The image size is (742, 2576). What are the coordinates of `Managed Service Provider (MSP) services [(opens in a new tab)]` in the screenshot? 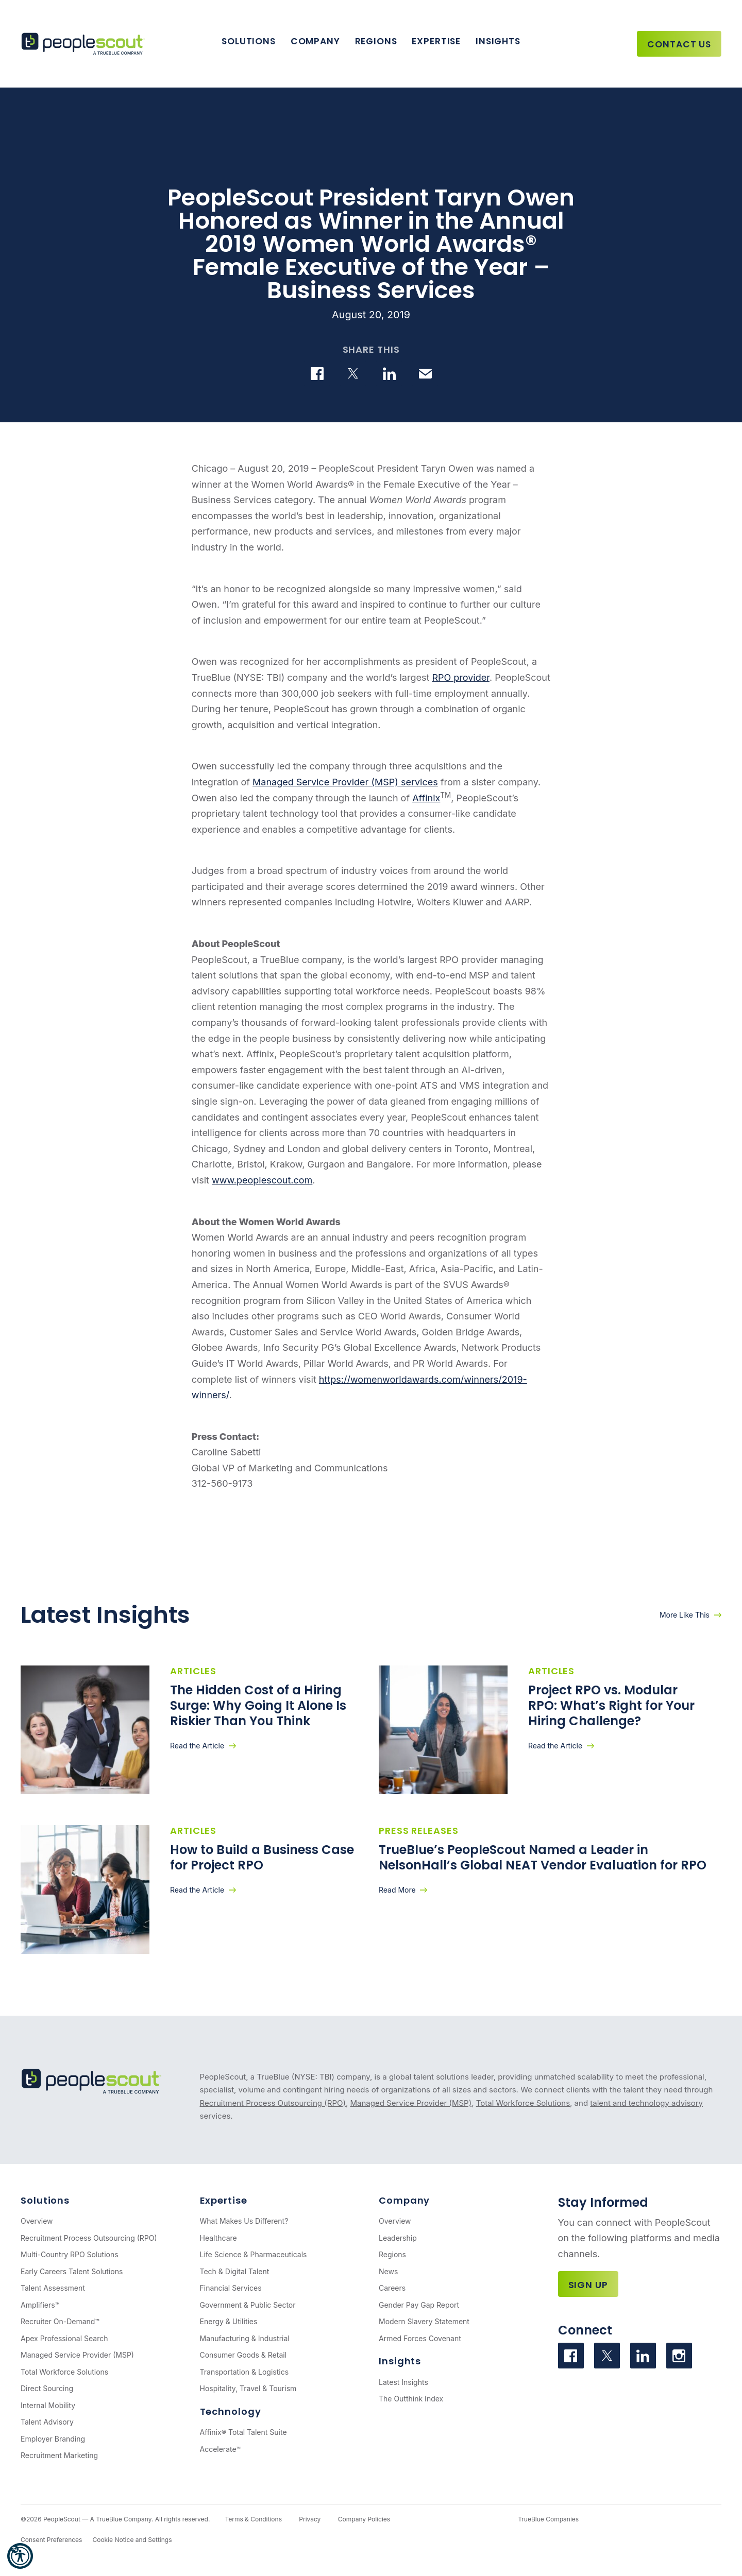 It's located at (345, 782).